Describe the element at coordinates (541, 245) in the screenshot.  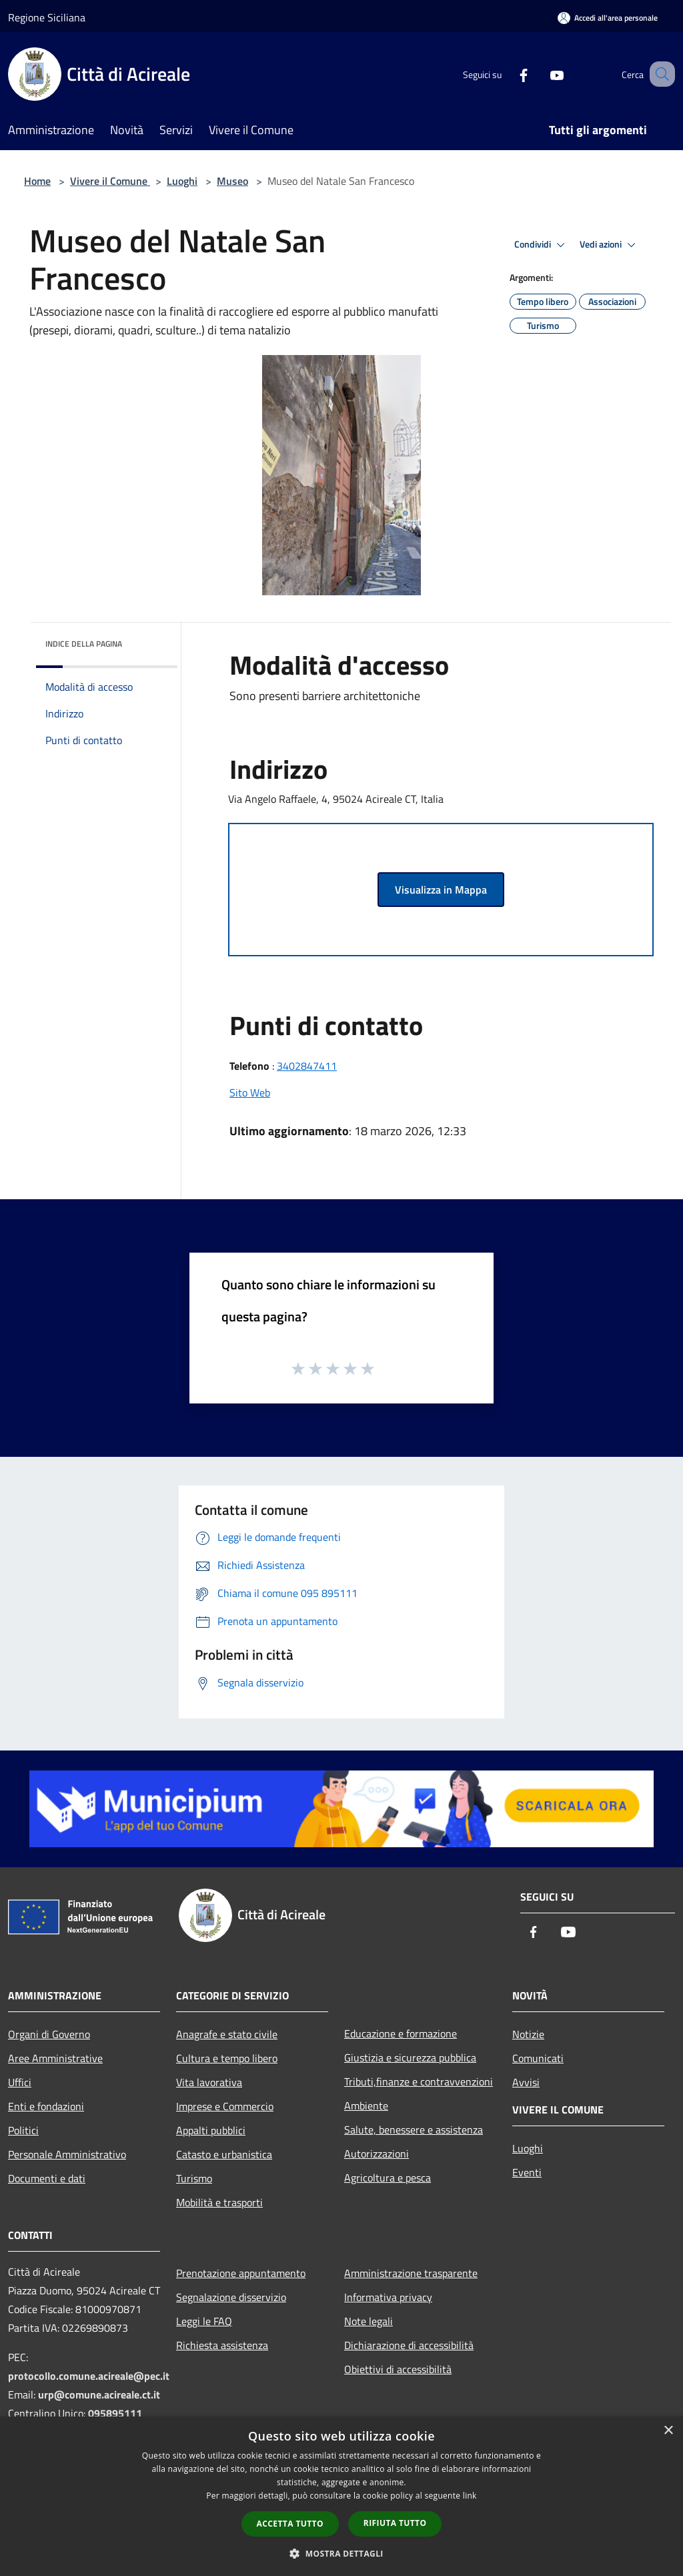
I see `Condividi` at that location.